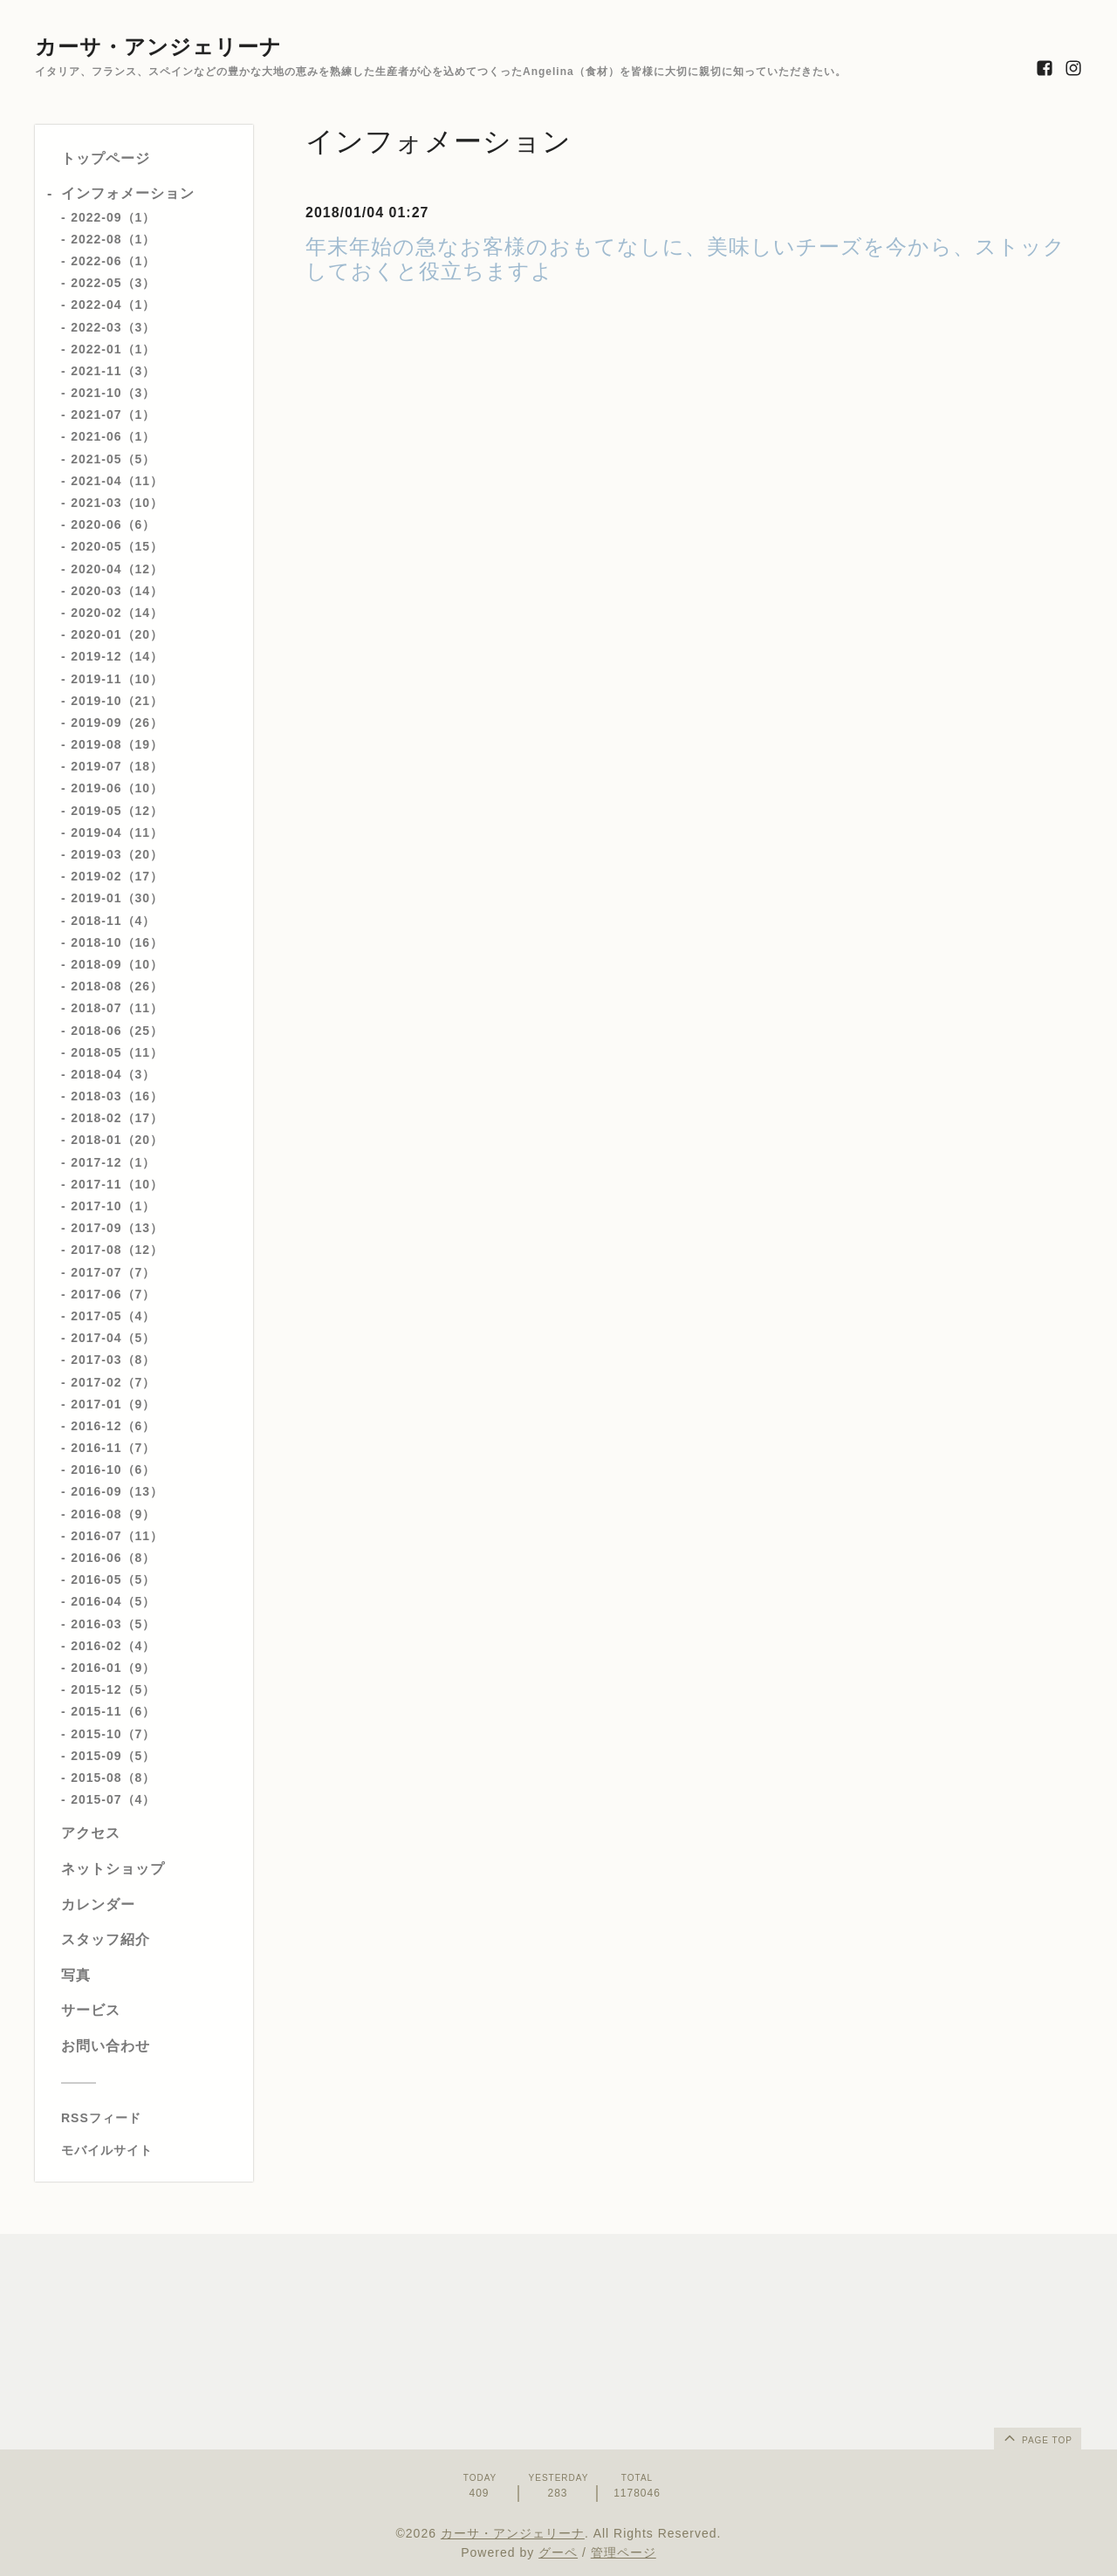 This screenshot has width=1117, height=2576. Describe the element at coordinates (150, 2150) in the screenshot. I see `[モバイルQRコードを表示する]` at that location.